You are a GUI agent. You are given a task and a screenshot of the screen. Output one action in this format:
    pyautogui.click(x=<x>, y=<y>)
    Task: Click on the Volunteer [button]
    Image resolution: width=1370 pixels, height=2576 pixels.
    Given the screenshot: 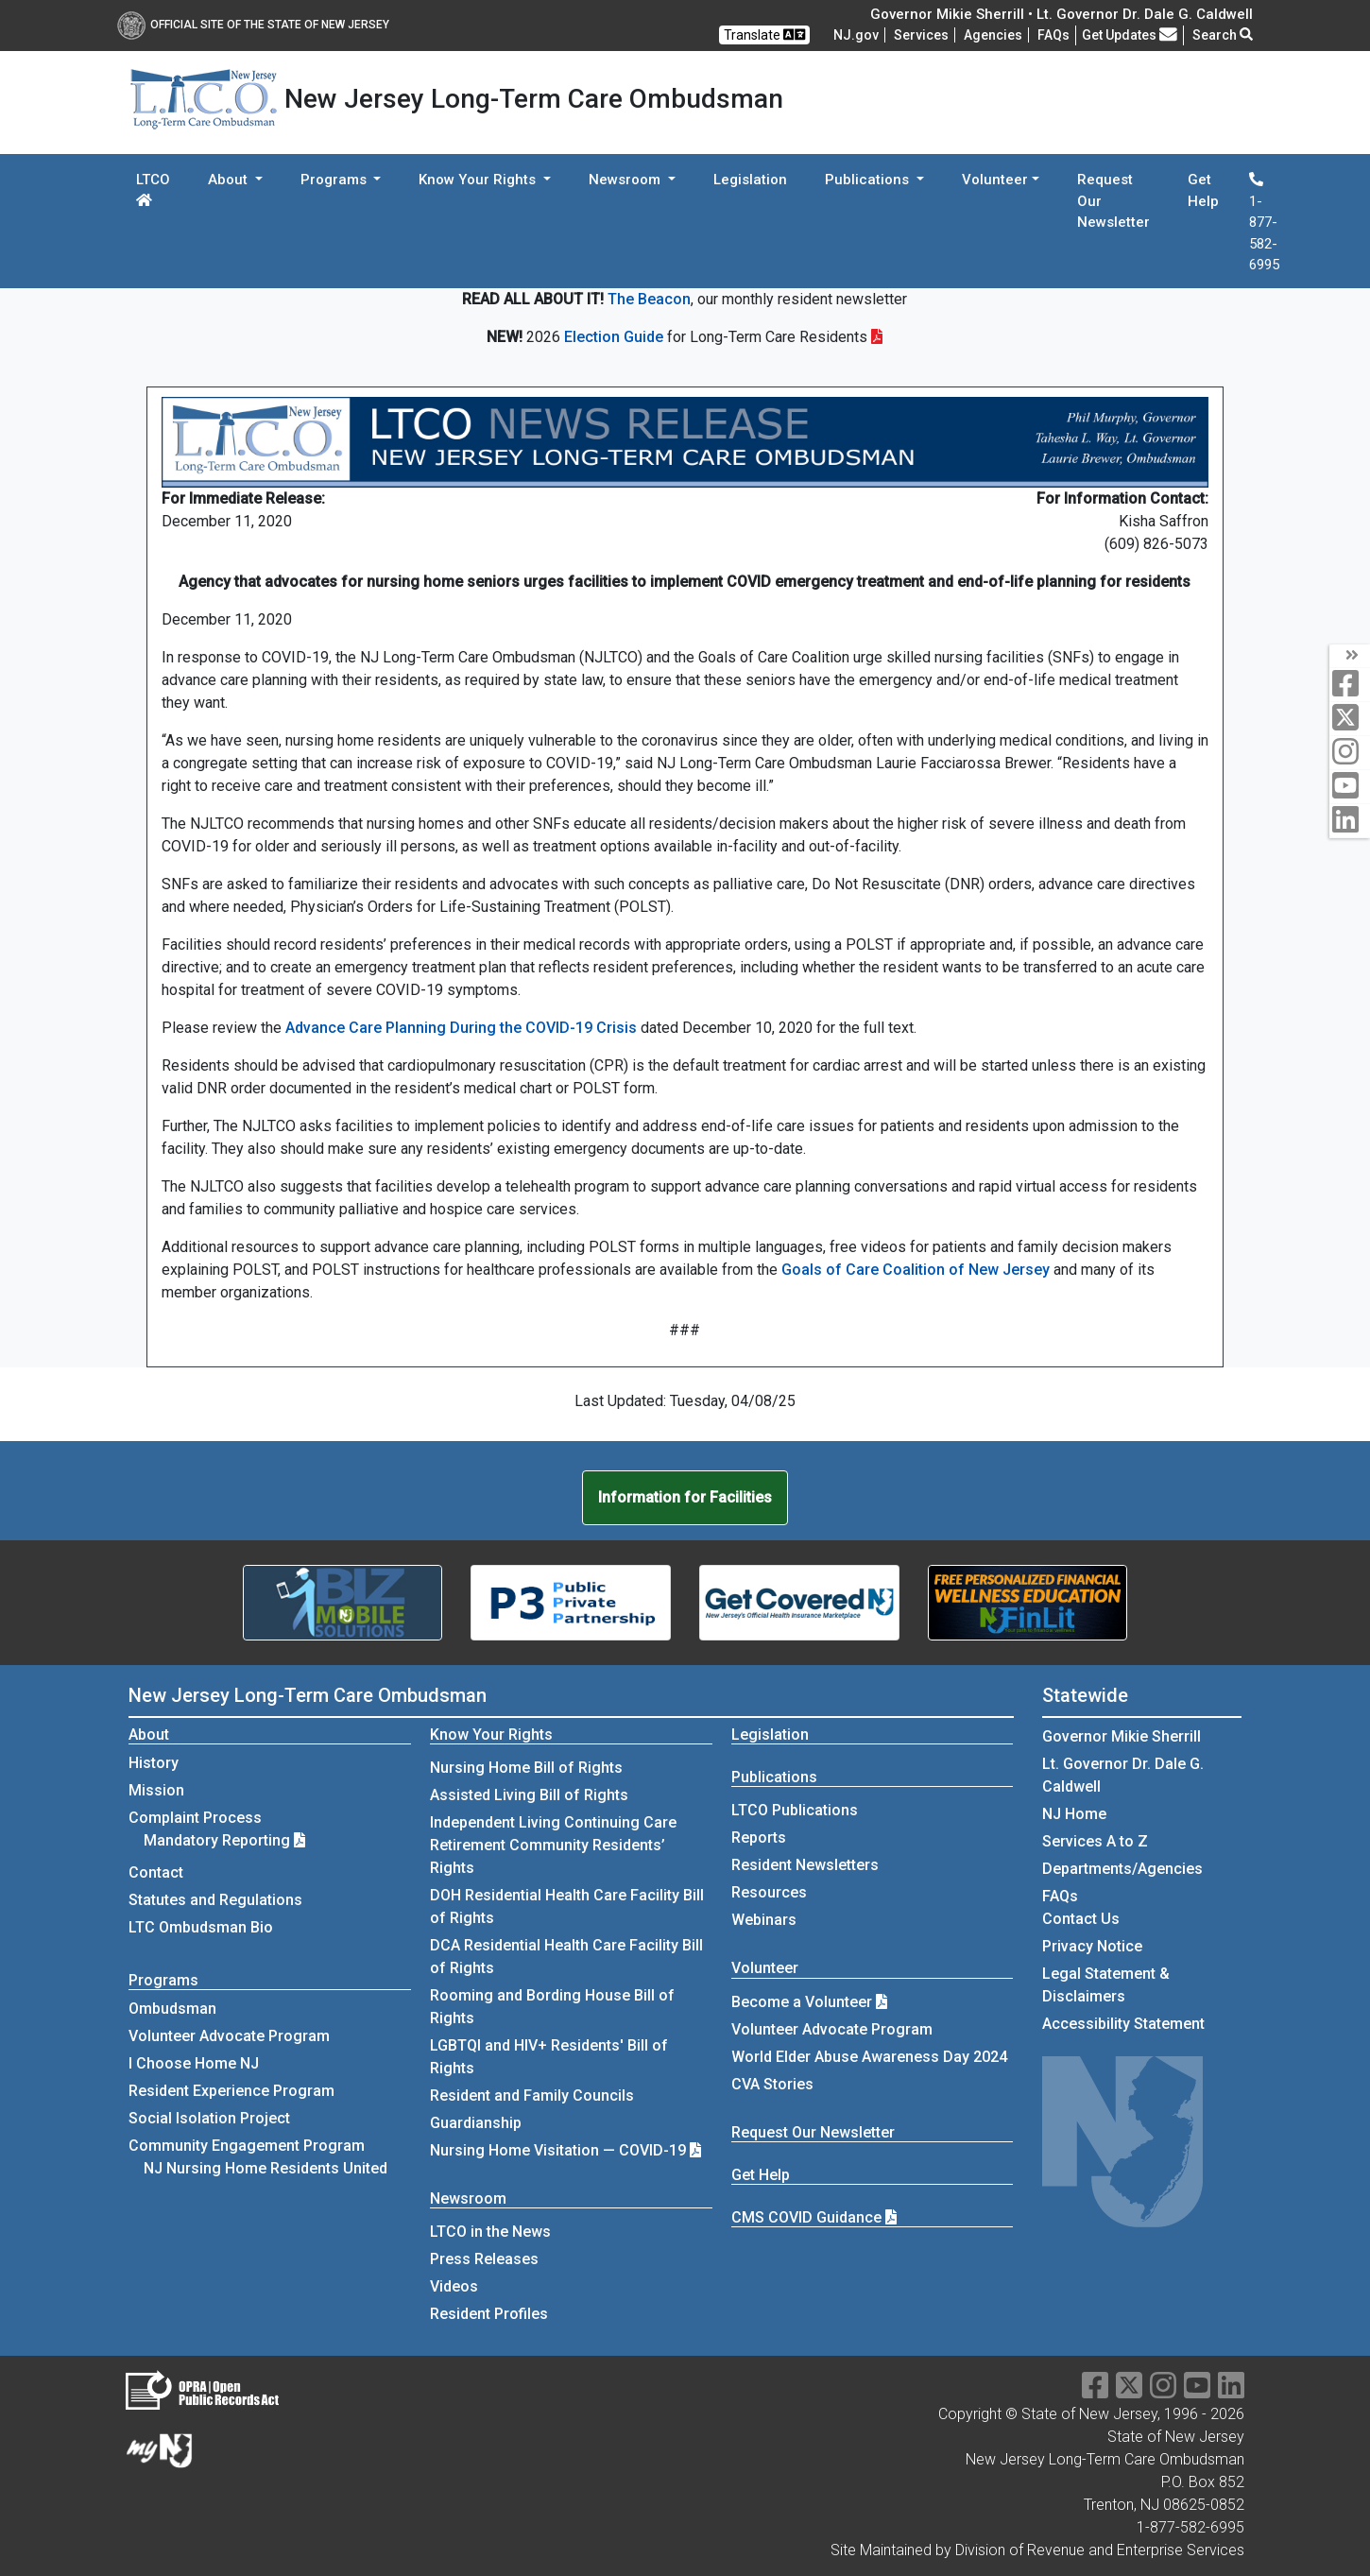 What is the action you would take?
    pyautogui.click(x=995, y=179)
    